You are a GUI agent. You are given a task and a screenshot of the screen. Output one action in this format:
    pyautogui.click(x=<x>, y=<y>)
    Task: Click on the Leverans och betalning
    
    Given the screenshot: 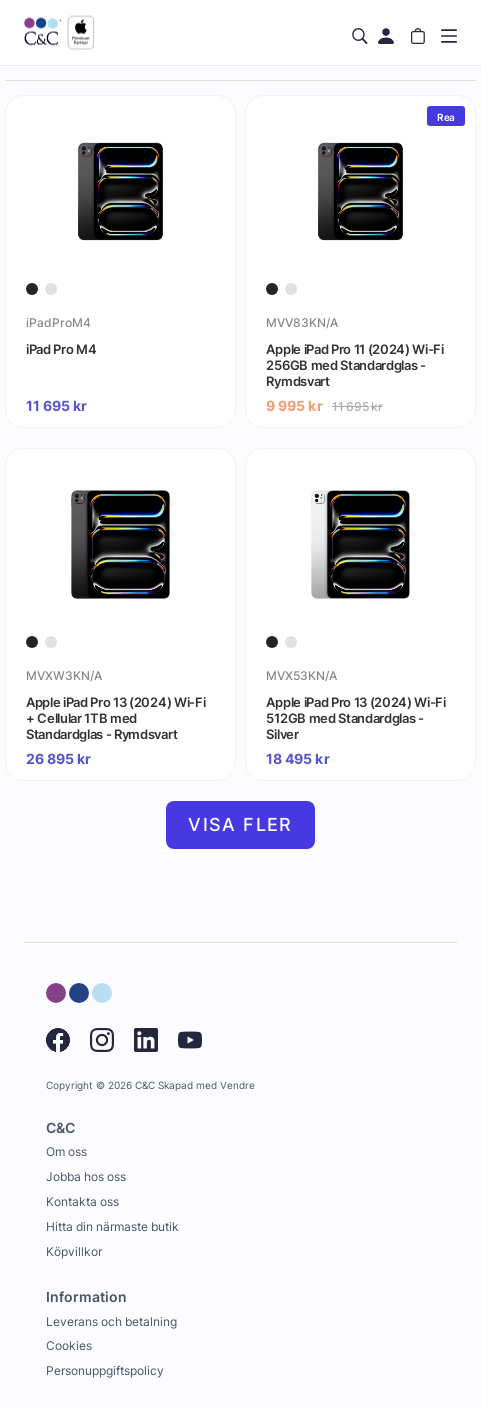 What is the action you would take?
    pyautogui.click(x=111, y=1321)
    